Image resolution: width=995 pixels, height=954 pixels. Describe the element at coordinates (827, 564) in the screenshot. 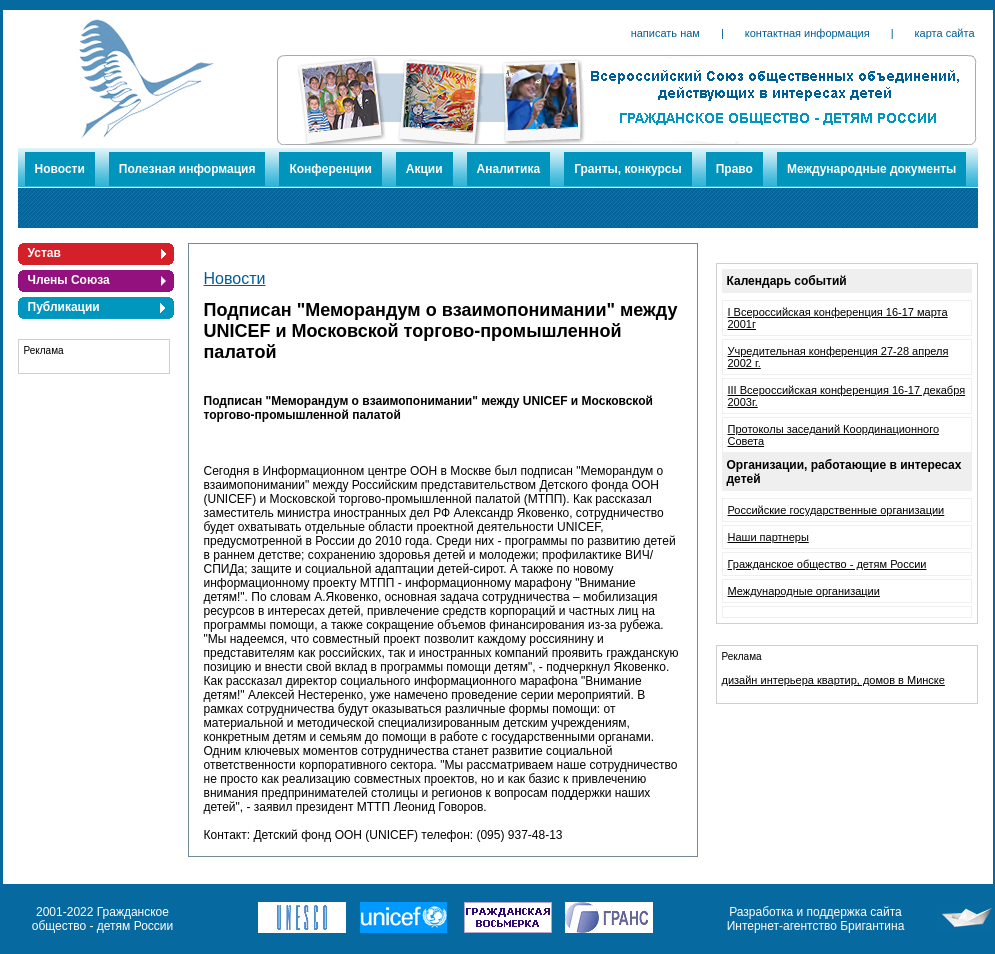

I see `Гражданское общество - детям России` at that location.